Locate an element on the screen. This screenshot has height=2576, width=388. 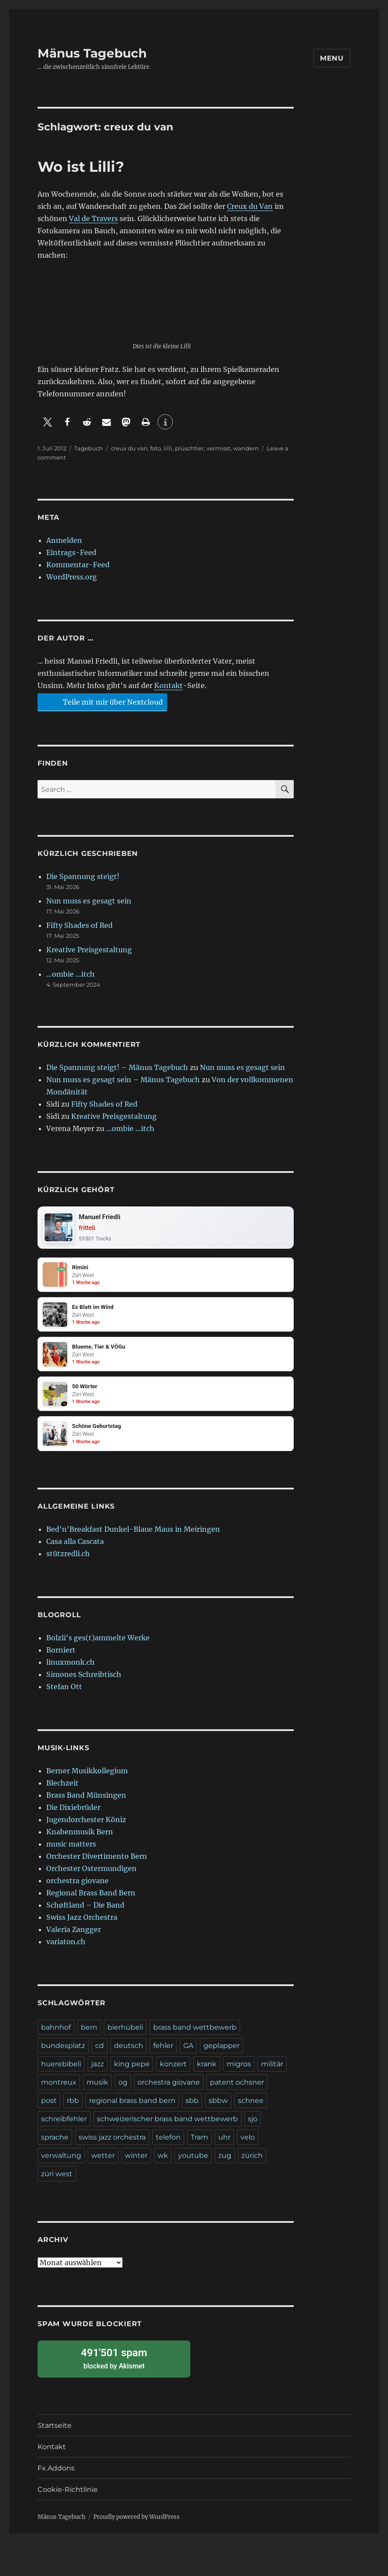
Borniert is located at coordinates (61, 1658).